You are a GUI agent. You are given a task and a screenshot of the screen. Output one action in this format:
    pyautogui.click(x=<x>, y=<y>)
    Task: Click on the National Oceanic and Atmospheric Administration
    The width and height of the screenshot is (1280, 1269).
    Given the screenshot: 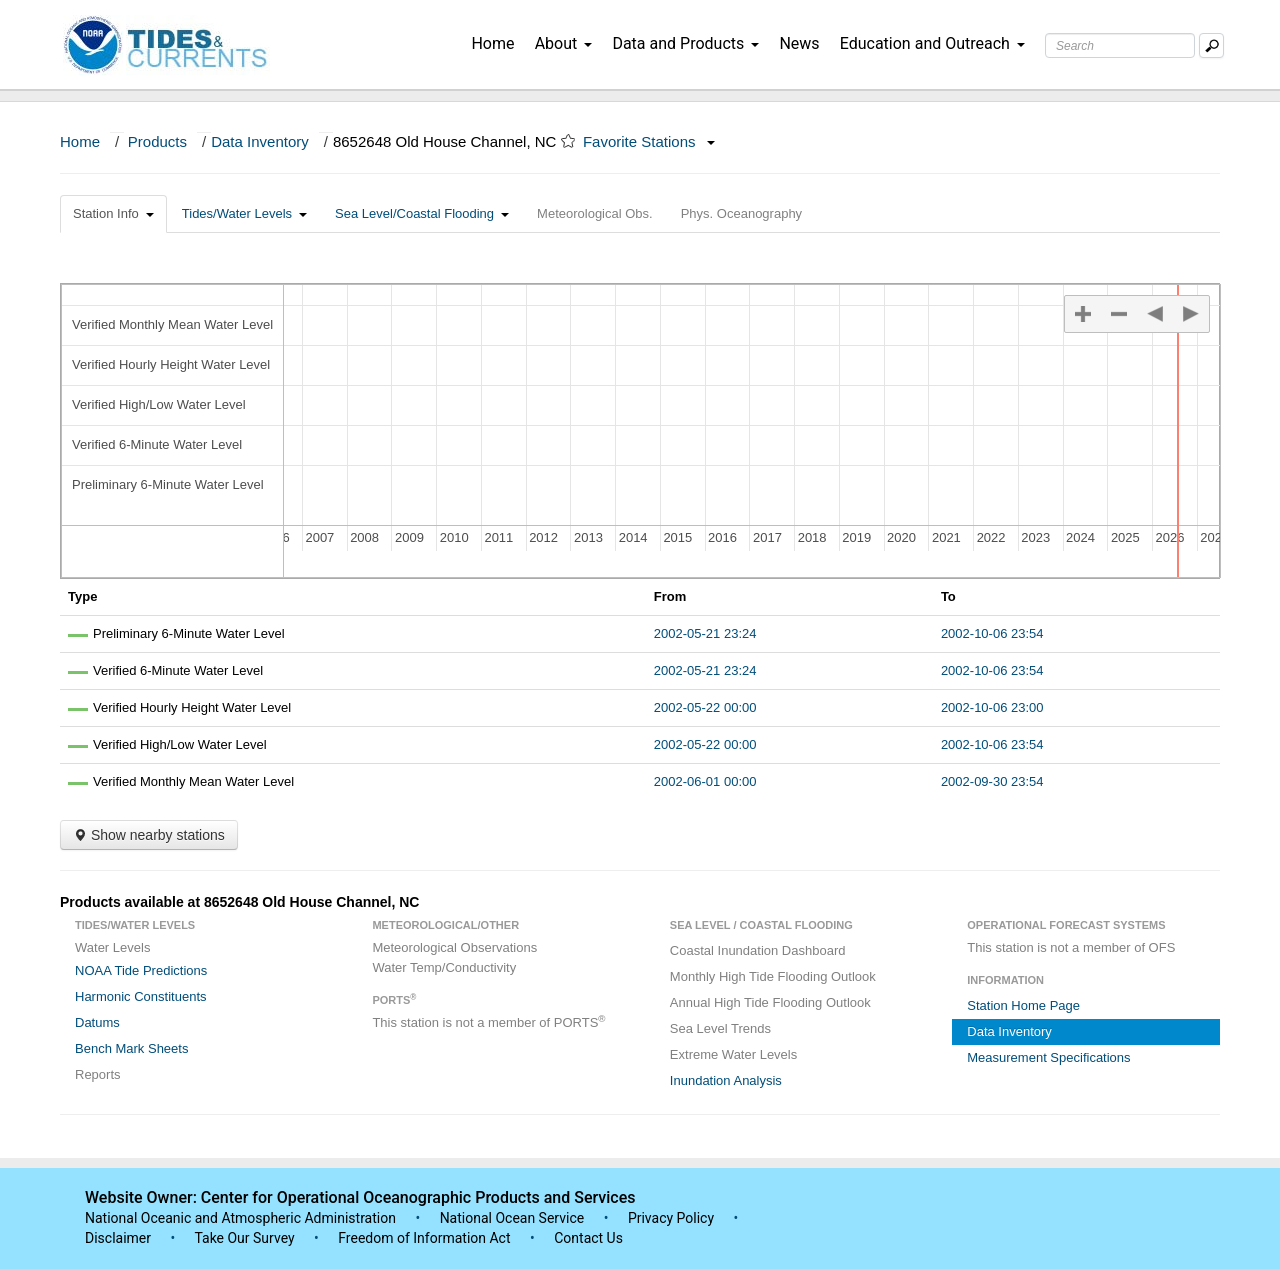 What is the action you would take?
    pyautogui.click(x=240, y=1218)
    